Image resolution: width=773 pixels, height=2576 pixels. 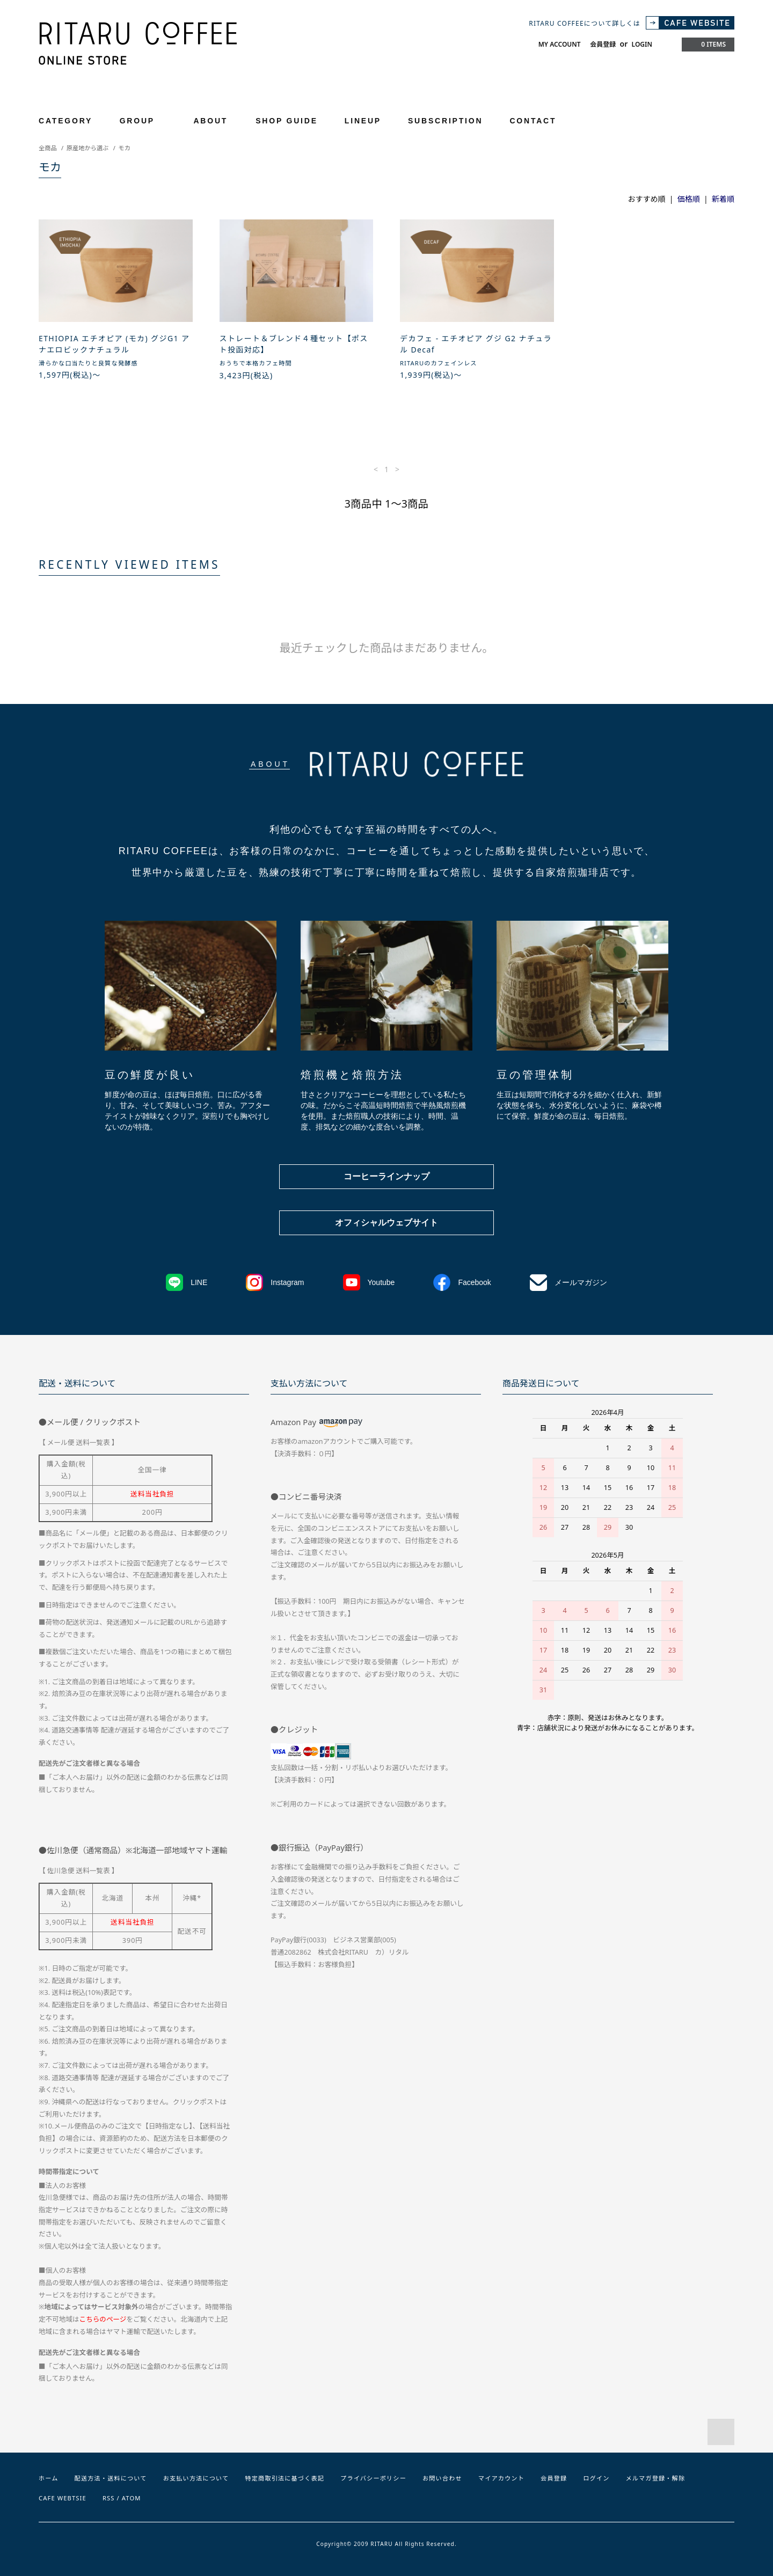 I want to click on ホーム, so click(x=49, y=2478).